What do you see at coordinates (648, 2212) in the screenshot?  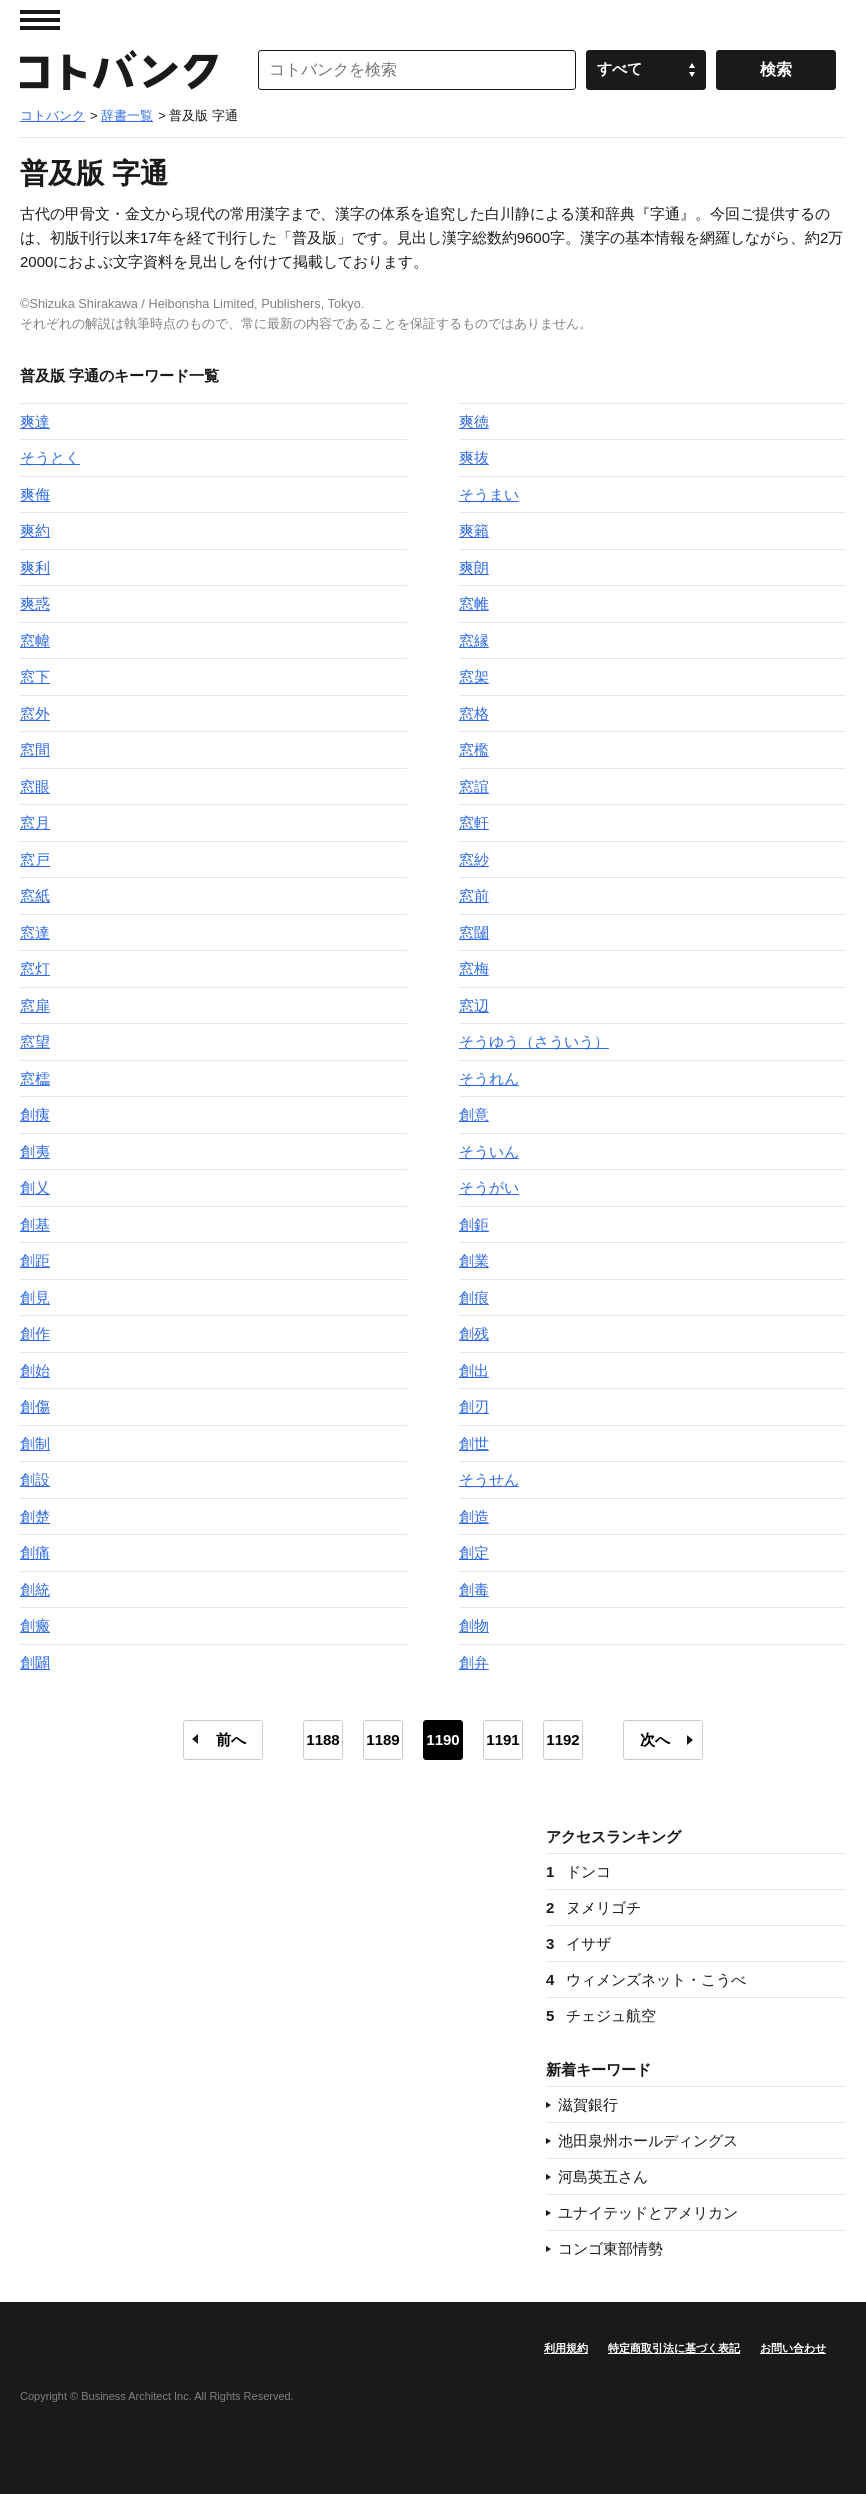 I see `ユナイテッドとアメリカン` at bounding box center [648, 2212].